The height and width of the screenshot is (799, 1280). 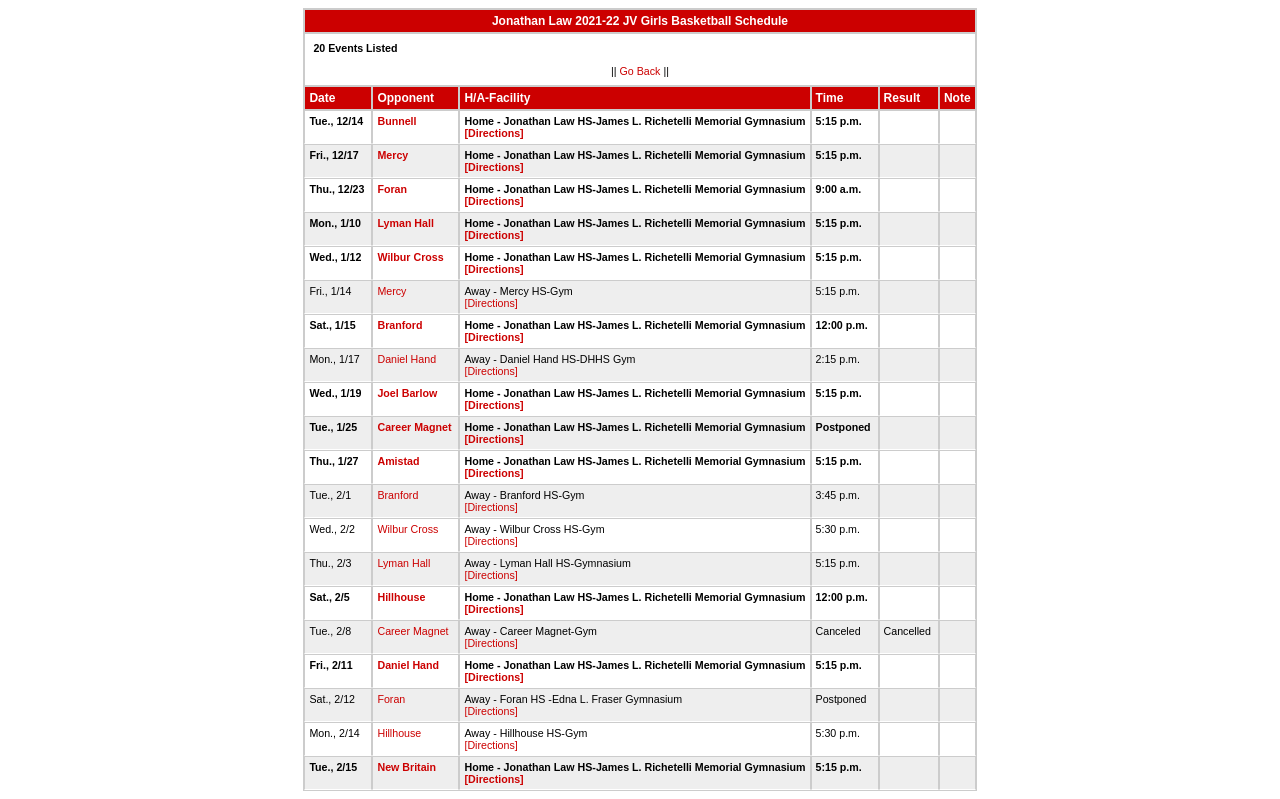 I want to click on Branford, so click(x=399, y=325).